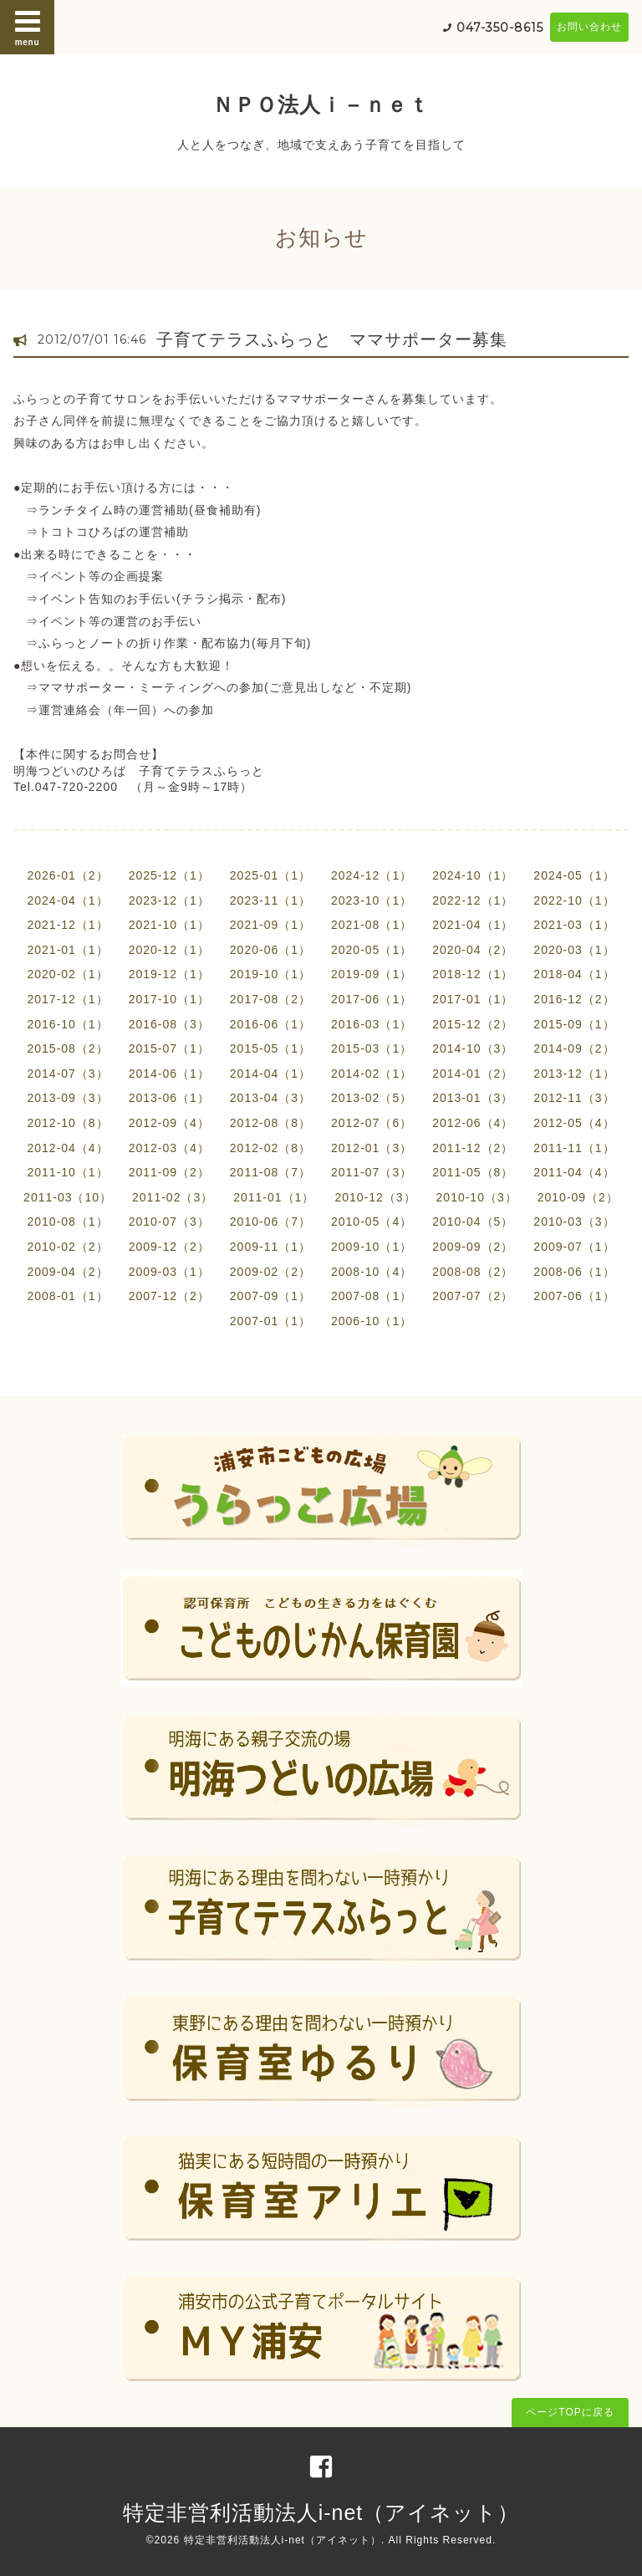  What do you see at coordinates (371, 1123) in the screenshot?
I see `2012-07（6）` at bounding box center [371, 1123].